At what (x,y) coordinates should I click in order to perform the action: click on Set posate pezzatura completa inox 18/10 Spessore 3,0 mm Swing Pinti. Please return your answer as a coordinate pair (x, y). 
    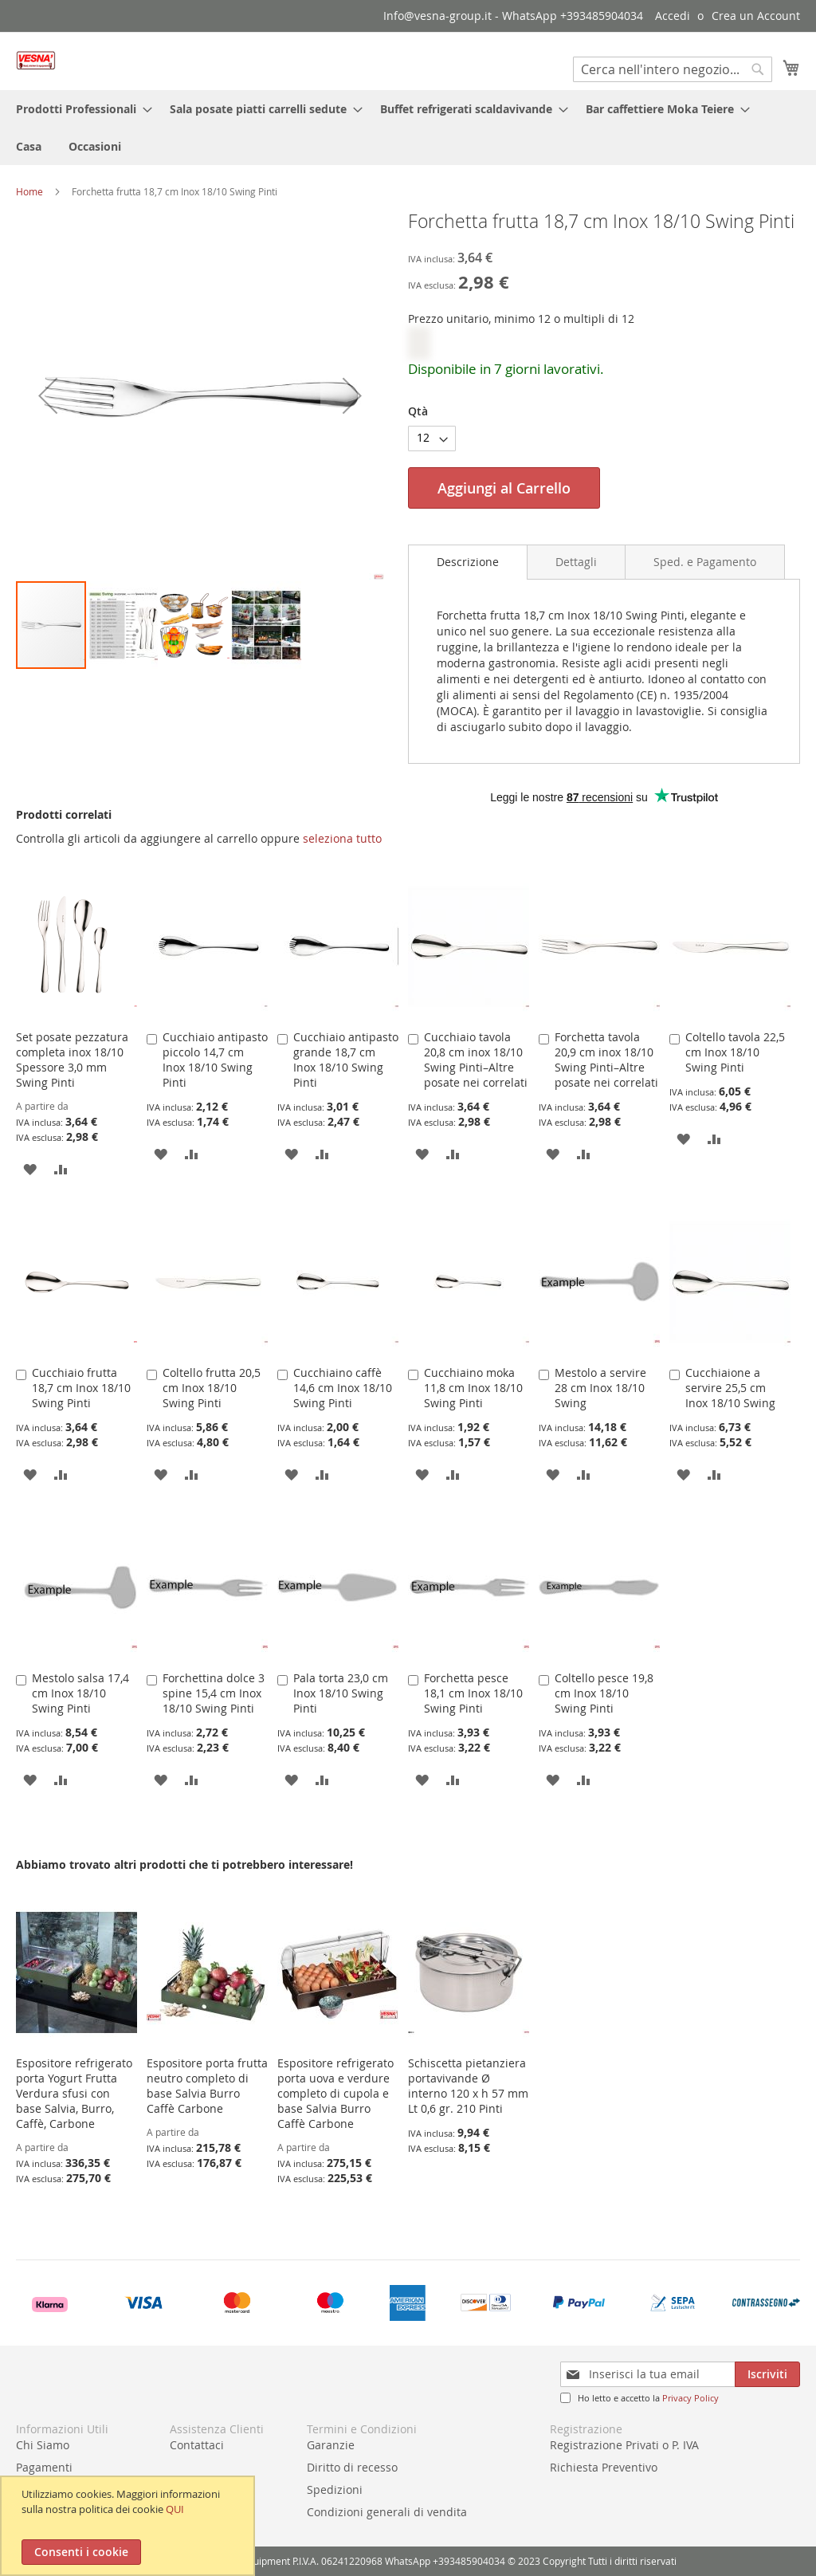
    Looking at the image, I should click on (72, 1059).